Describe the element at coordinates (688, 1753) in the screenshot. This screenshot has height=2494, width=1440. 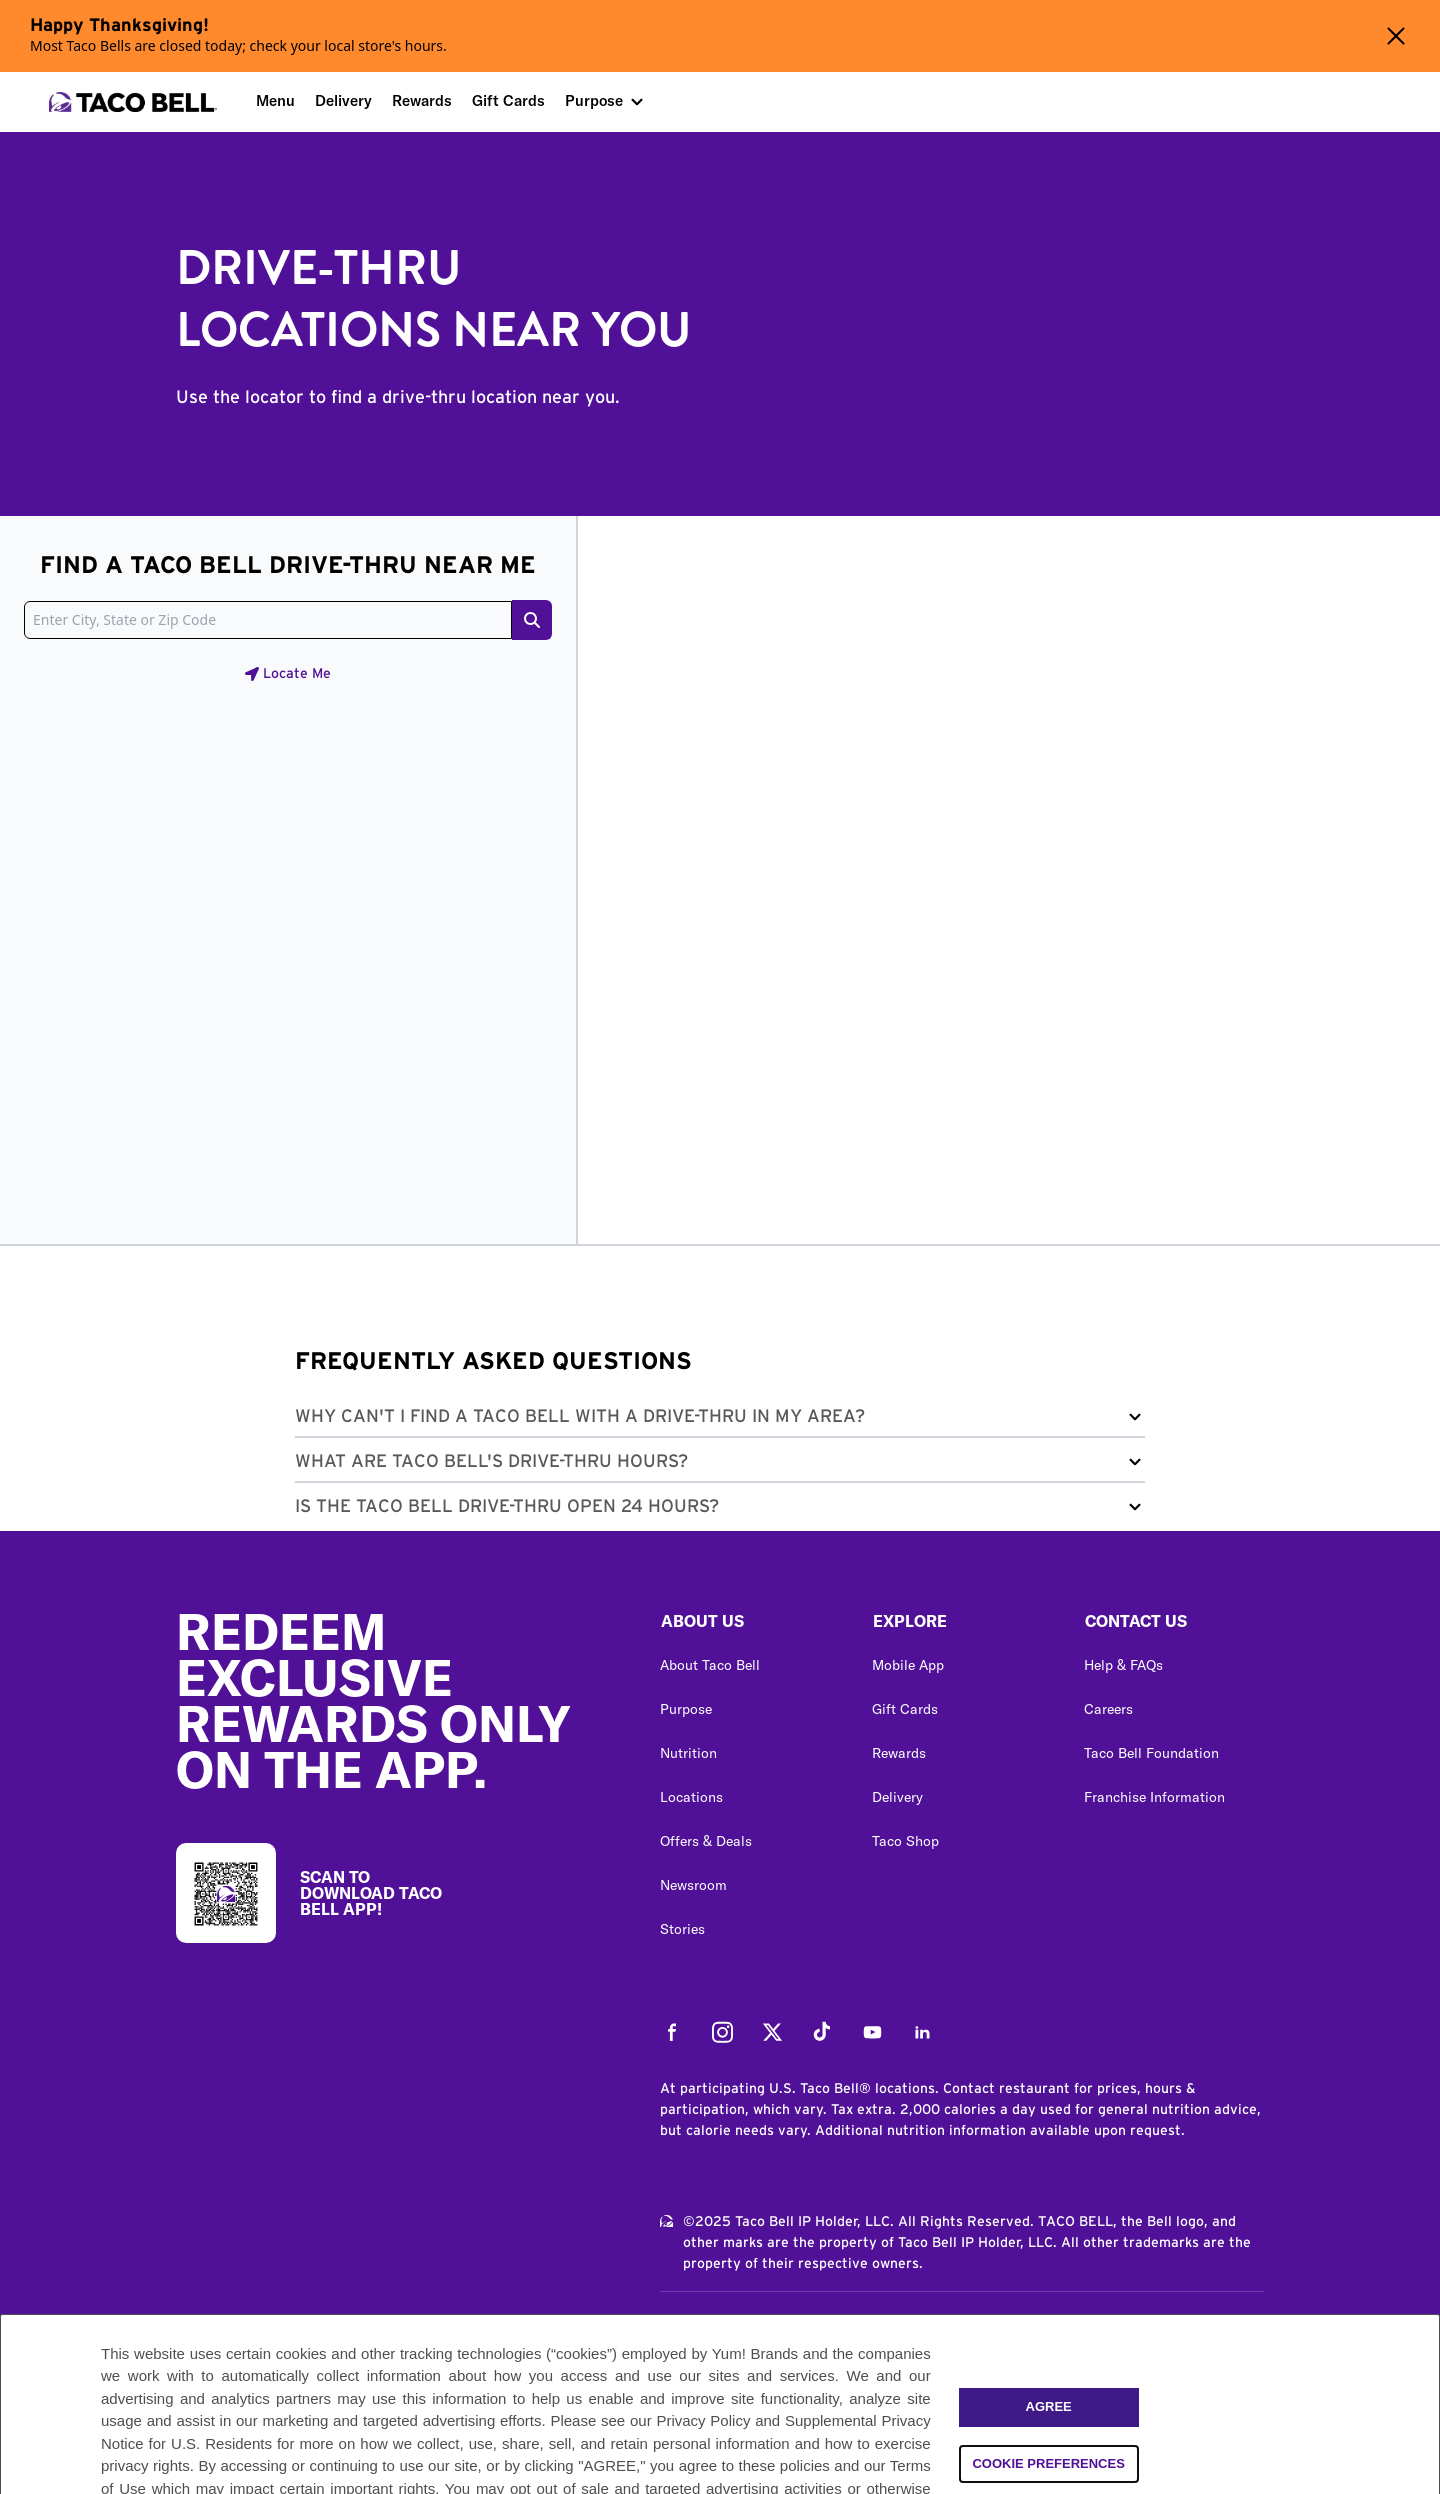
I see `Nutrition` at that location.